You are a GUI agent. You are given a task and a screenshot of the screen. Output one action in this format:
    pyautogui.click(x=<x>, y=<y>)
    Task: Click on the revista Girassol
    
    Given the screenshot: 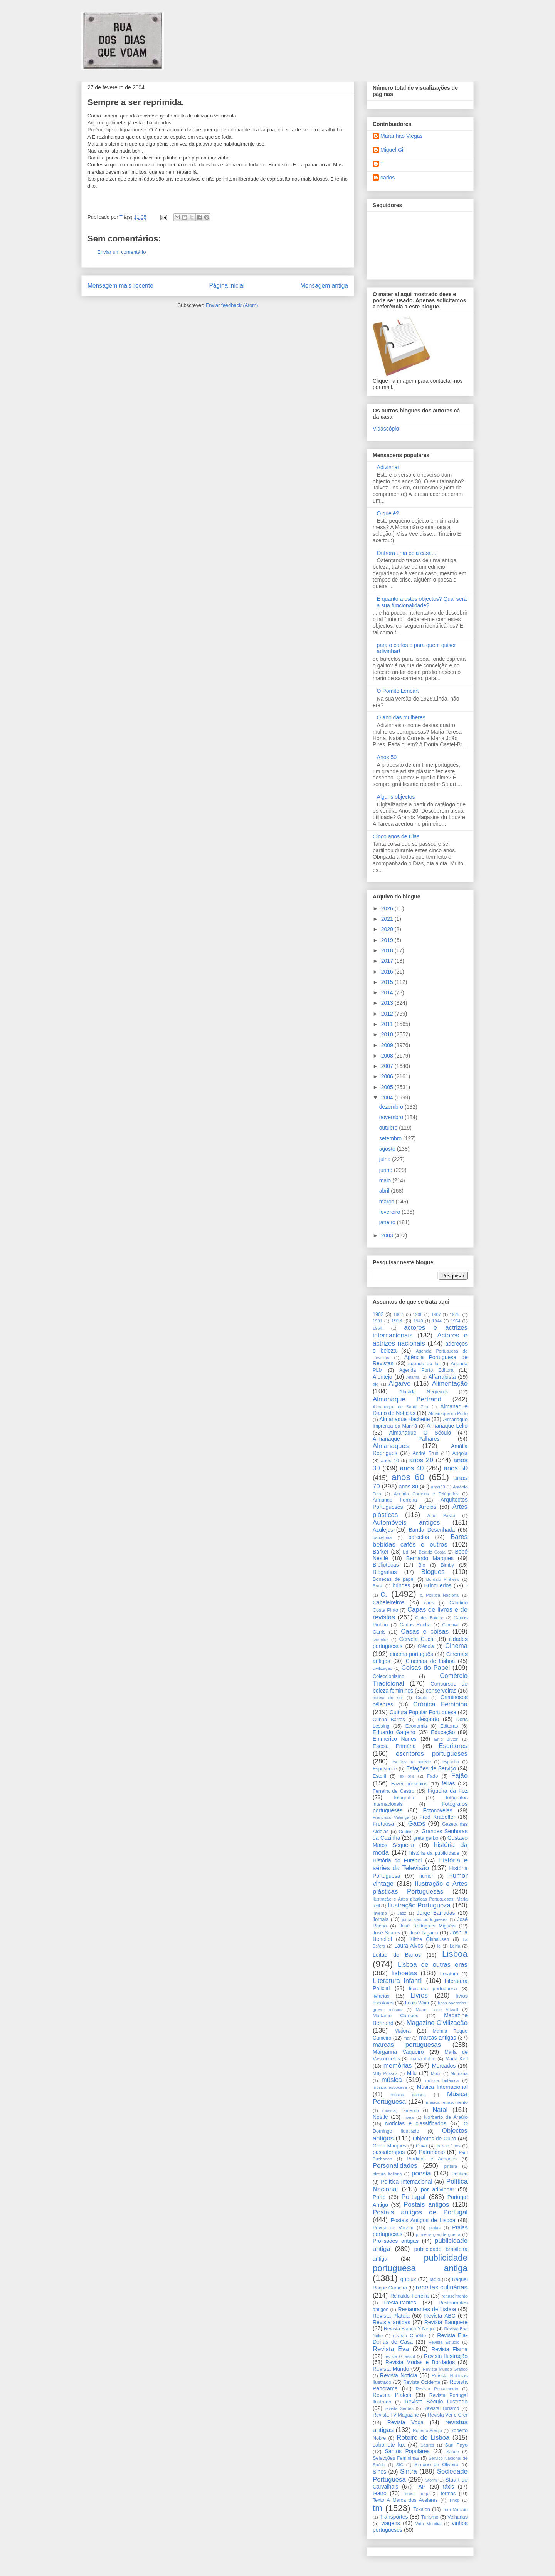 What is the action you would take?
    pyautogui.click(x=400, y=2356)
    